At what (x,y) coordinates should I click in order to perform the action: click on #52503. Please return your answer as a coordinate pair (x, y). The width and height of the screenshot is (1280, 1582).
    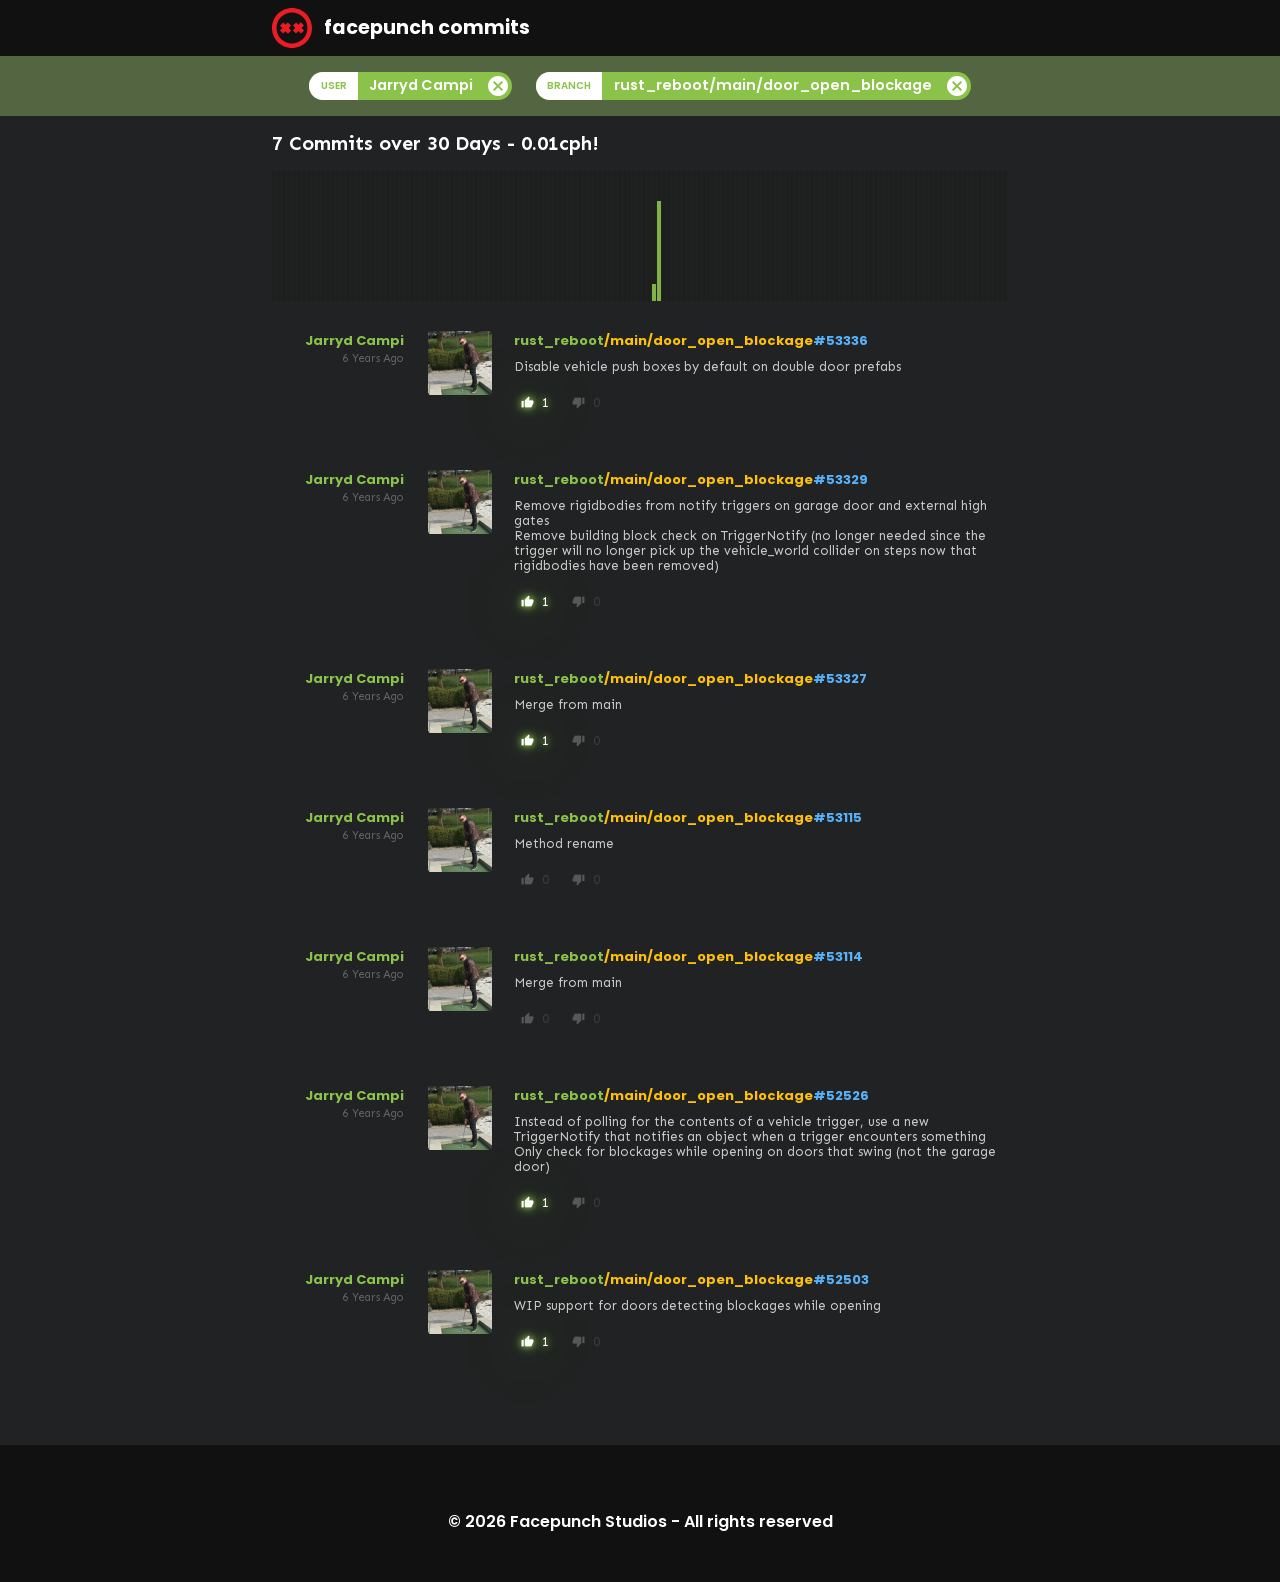
    Looking at the image, I should click on (841, 1279).